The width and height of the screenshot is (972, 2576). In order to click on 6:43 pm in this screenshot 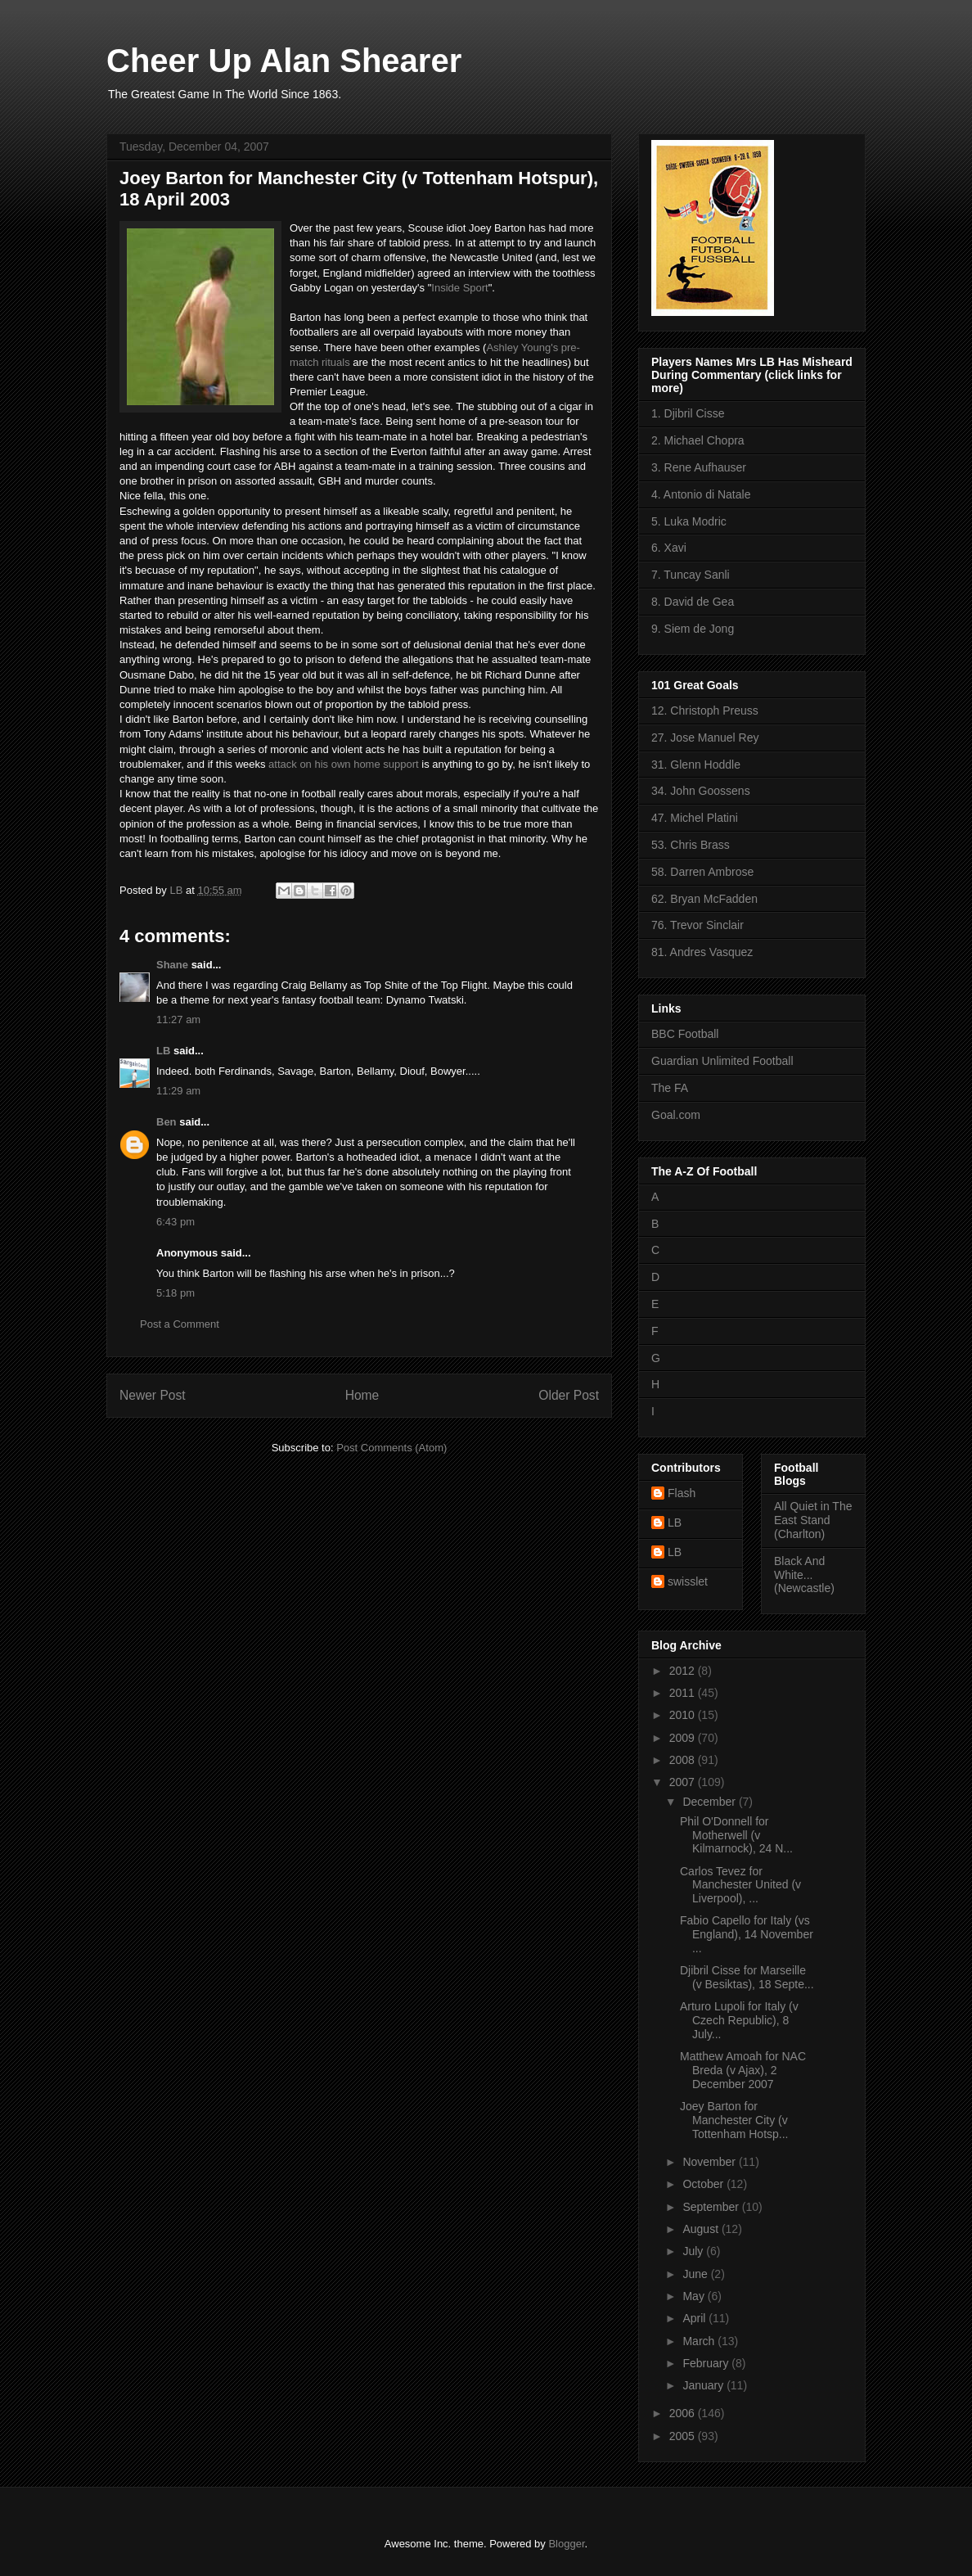, I will do `click(175, 1222)`.